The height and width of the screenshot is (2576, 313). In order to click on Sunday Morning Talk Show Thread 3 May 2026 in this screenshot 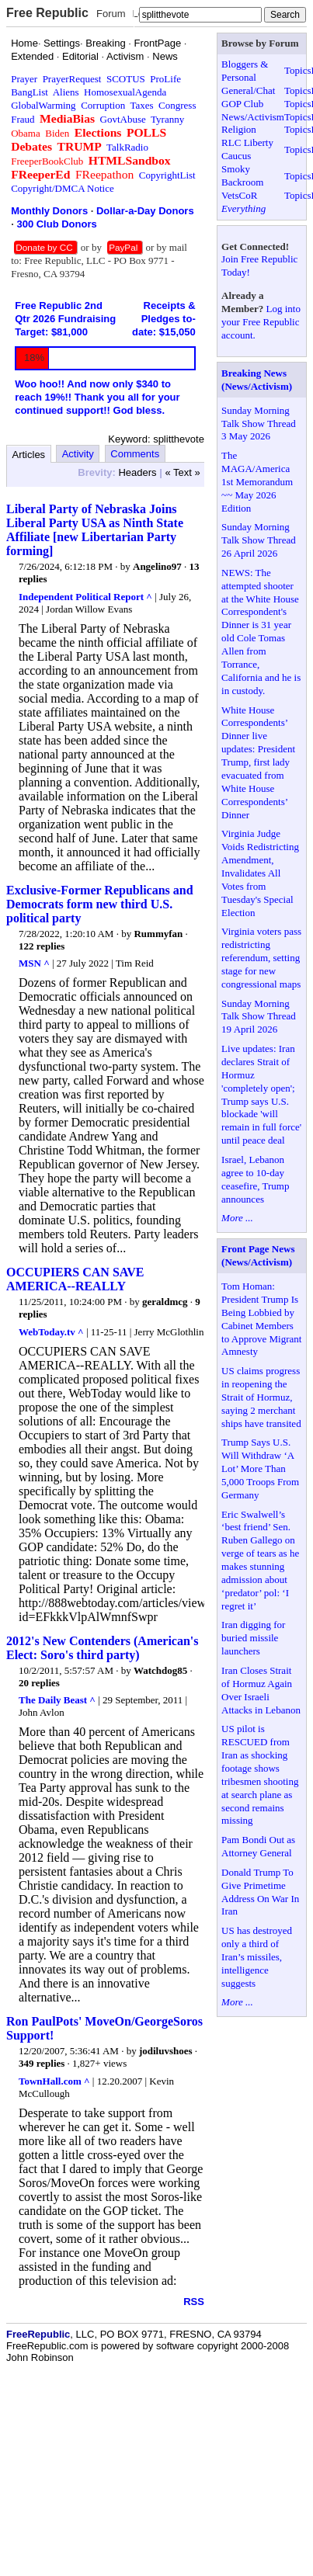, I will do `click(258, 423)`.